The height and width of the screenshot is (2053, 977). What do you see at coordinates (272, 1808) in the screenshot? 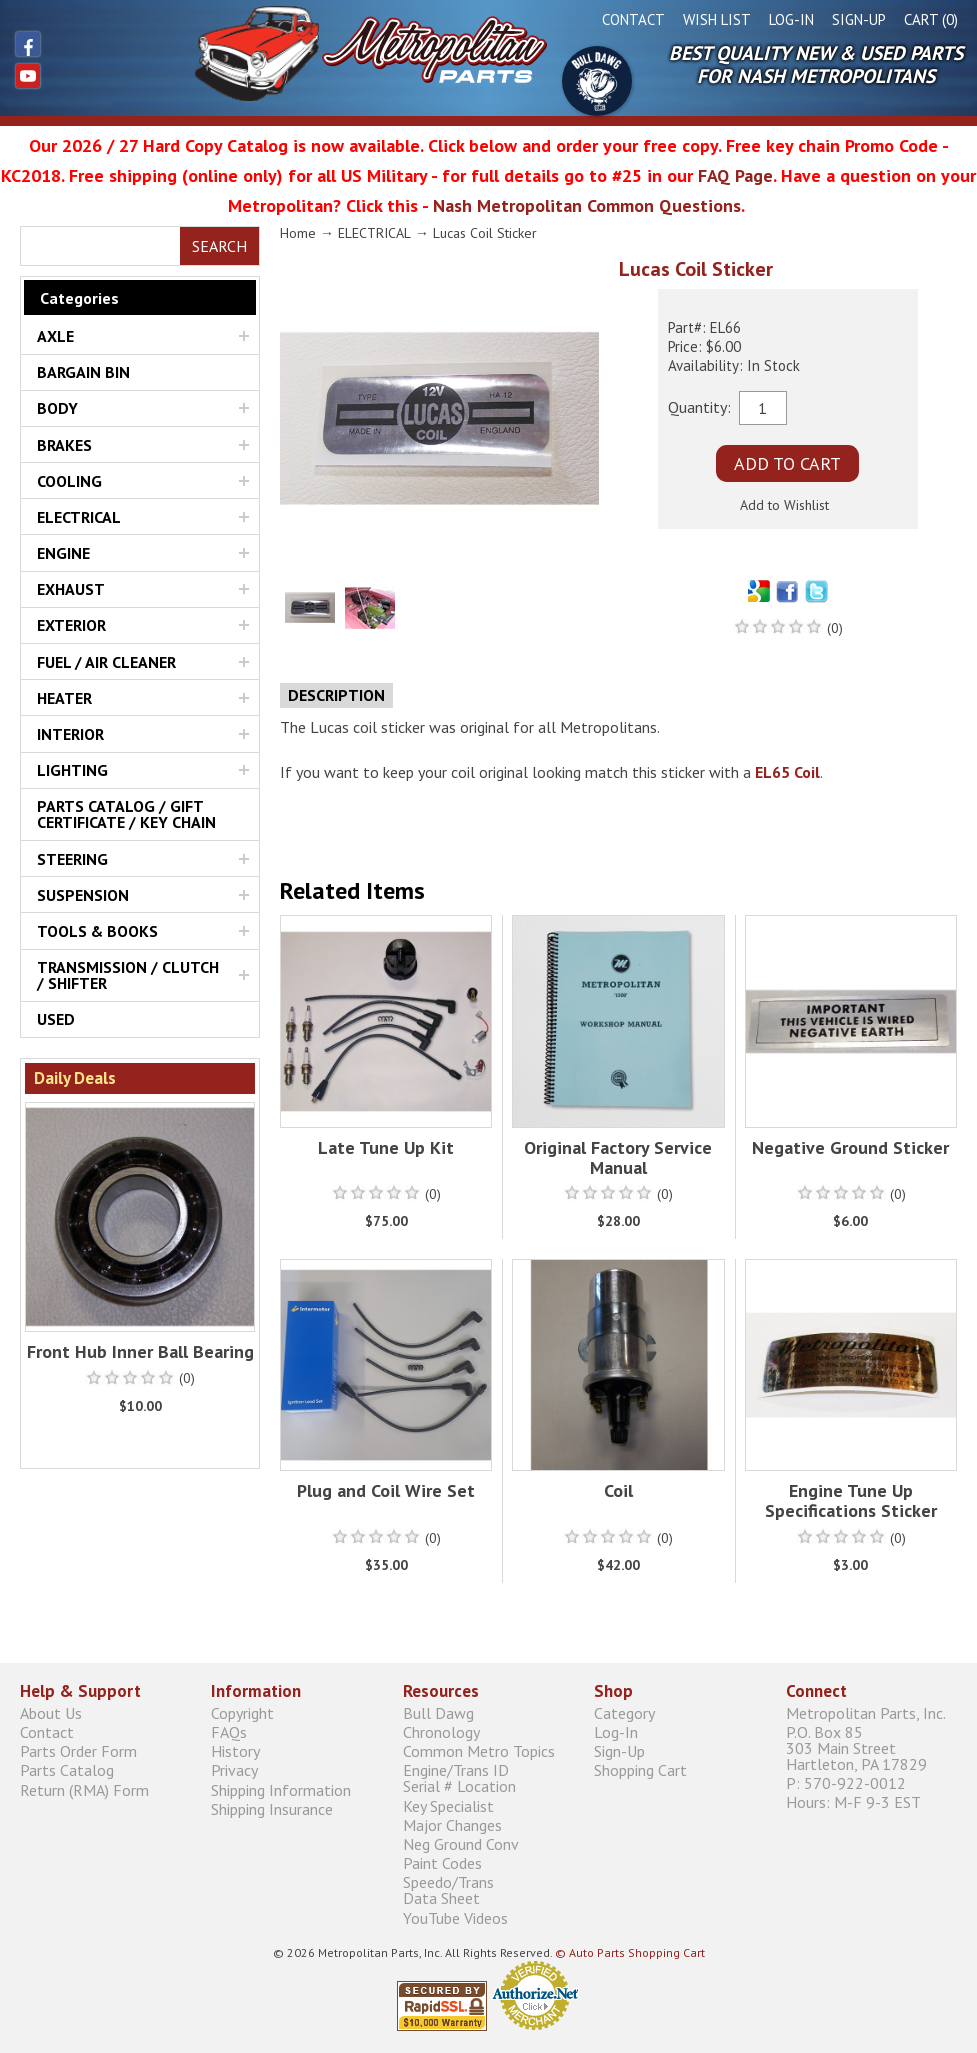
I see `Shipping Insurance` at bounding box center [272, 1808].